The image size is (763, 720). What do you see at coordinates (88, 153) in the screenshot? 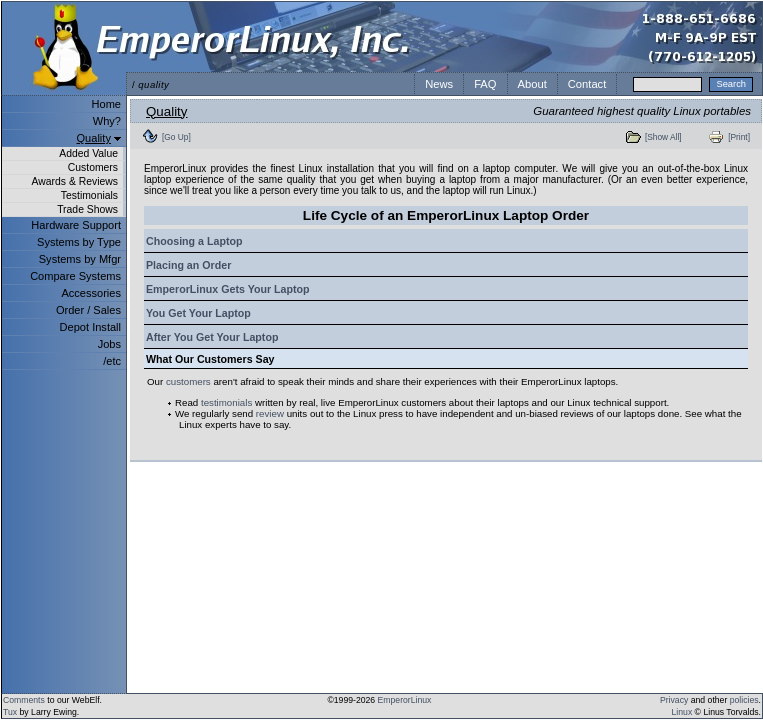
I see `Added Value` at bounding box center [88, 153].